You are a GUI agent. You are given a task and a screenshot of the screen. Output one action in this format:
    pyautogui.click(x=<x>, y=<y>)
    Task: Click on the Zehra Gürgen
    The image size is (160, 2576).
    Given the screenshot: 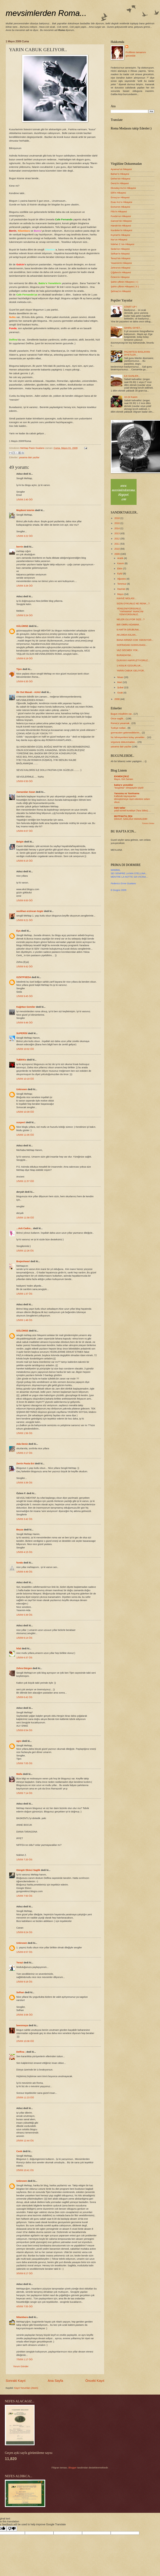 What is the action you would take?
    pyautogui.click(x=24, y=1668)
    